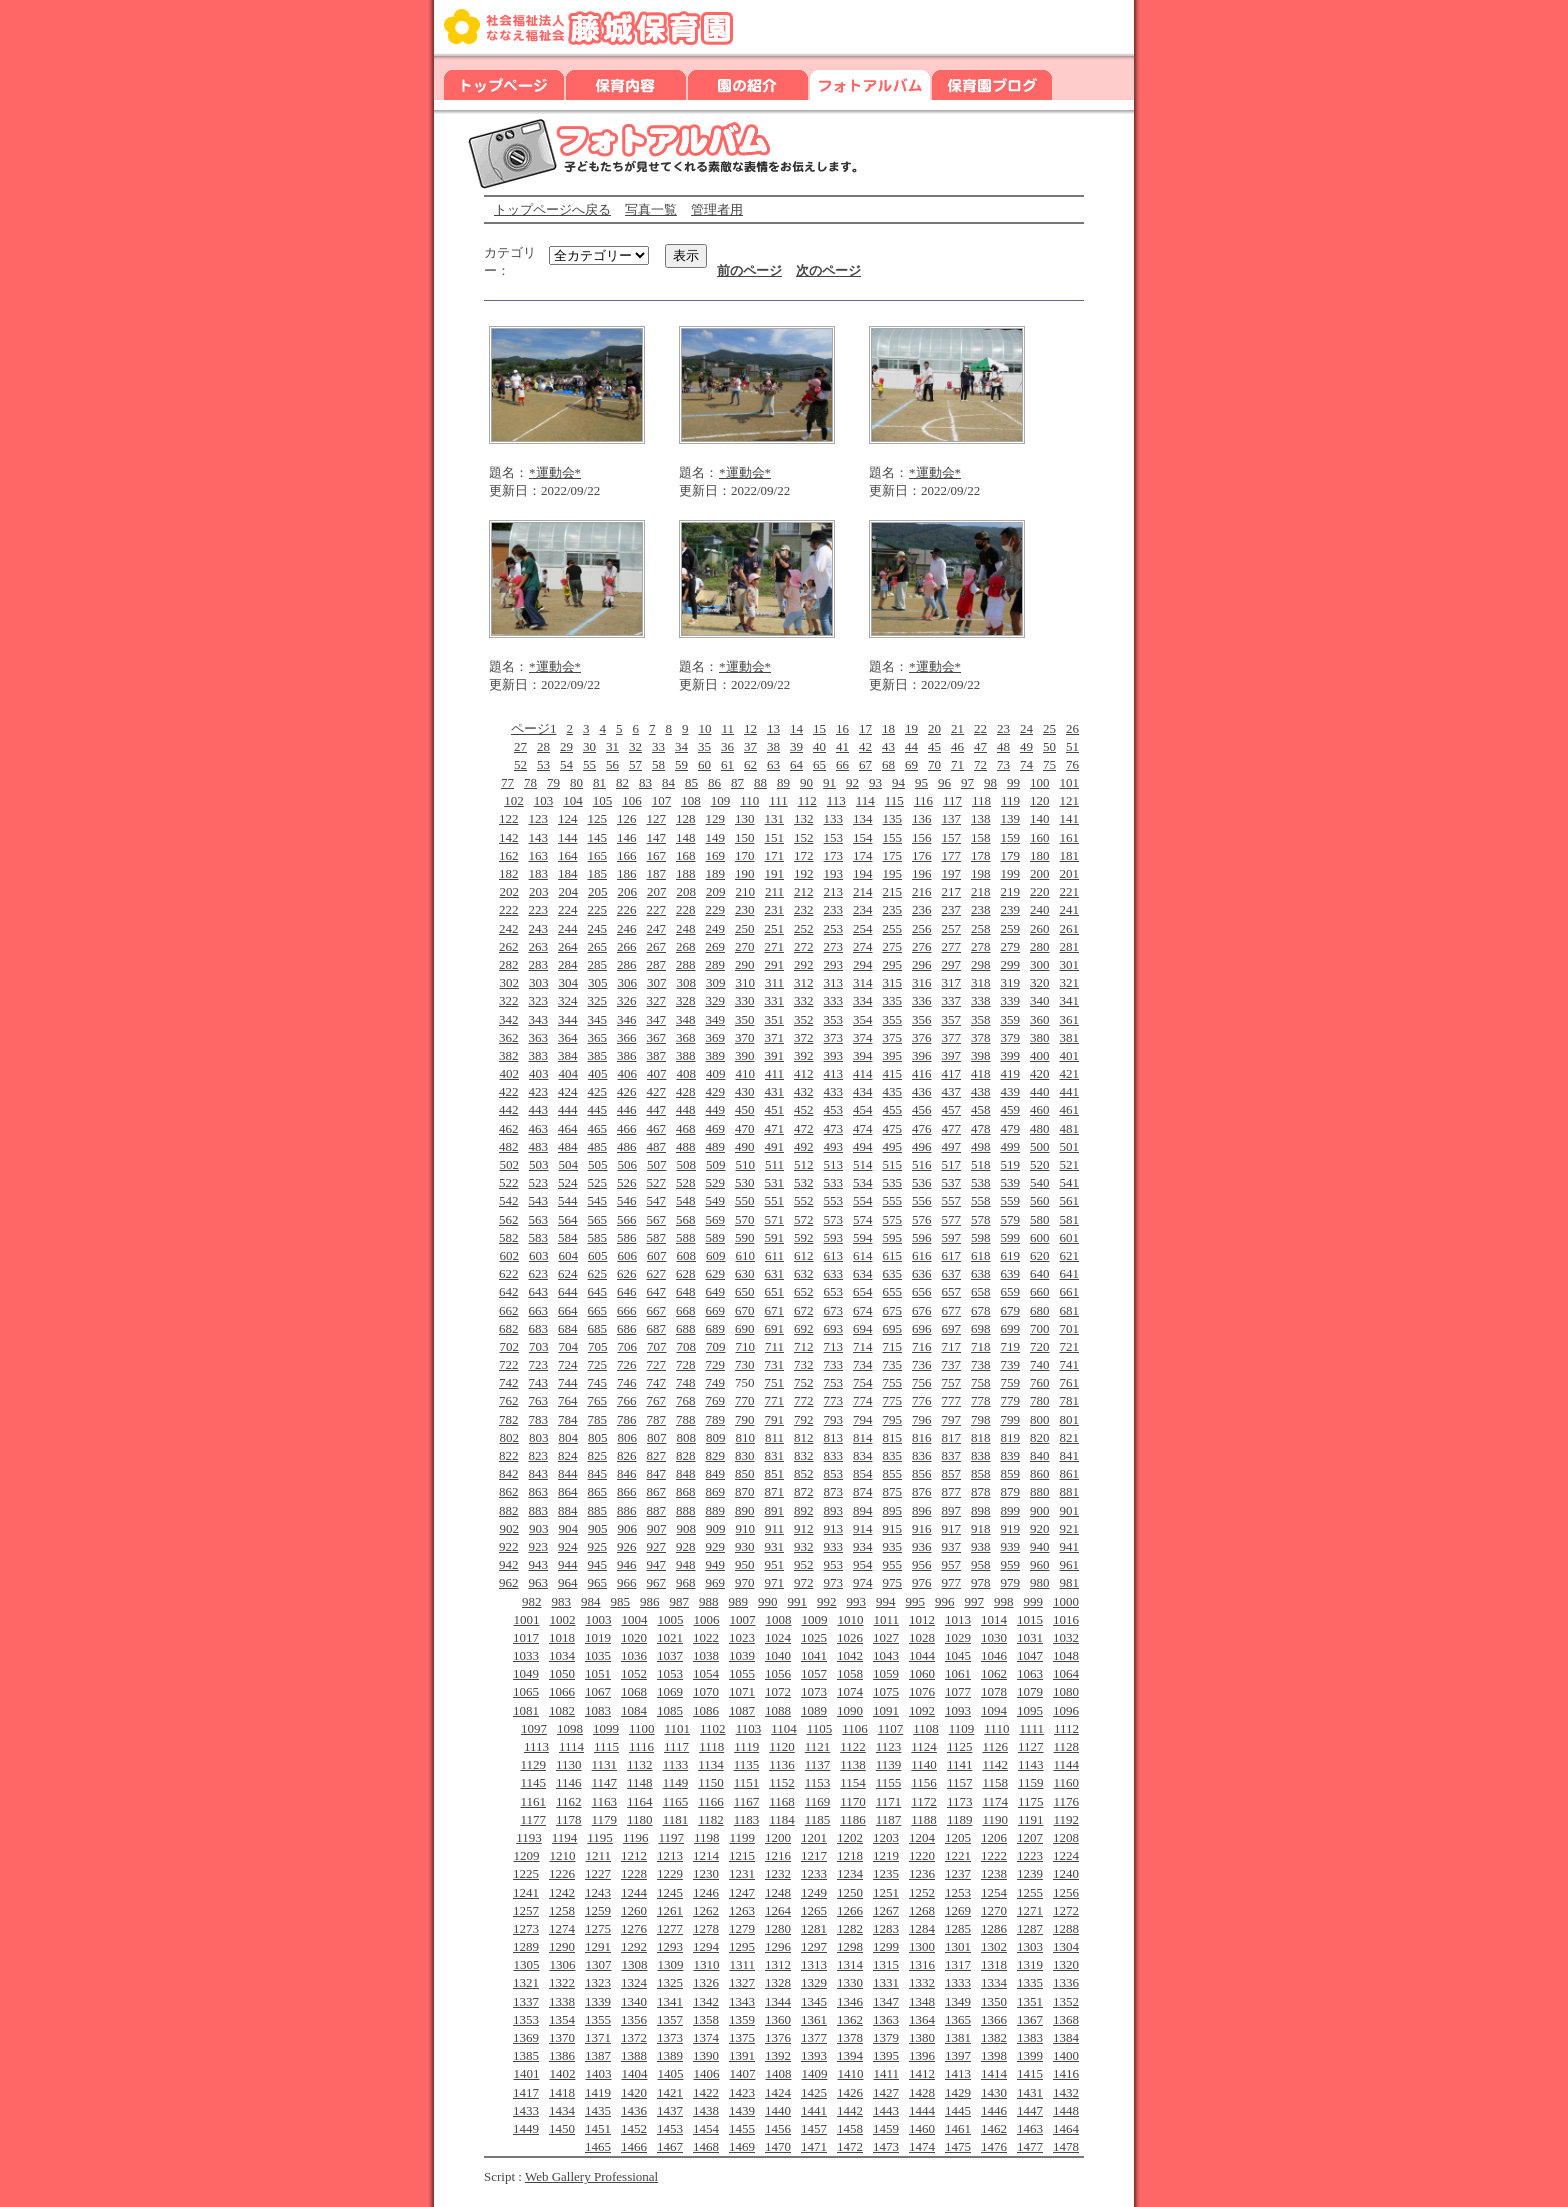  I want to click on 891, so click(775, 1510).